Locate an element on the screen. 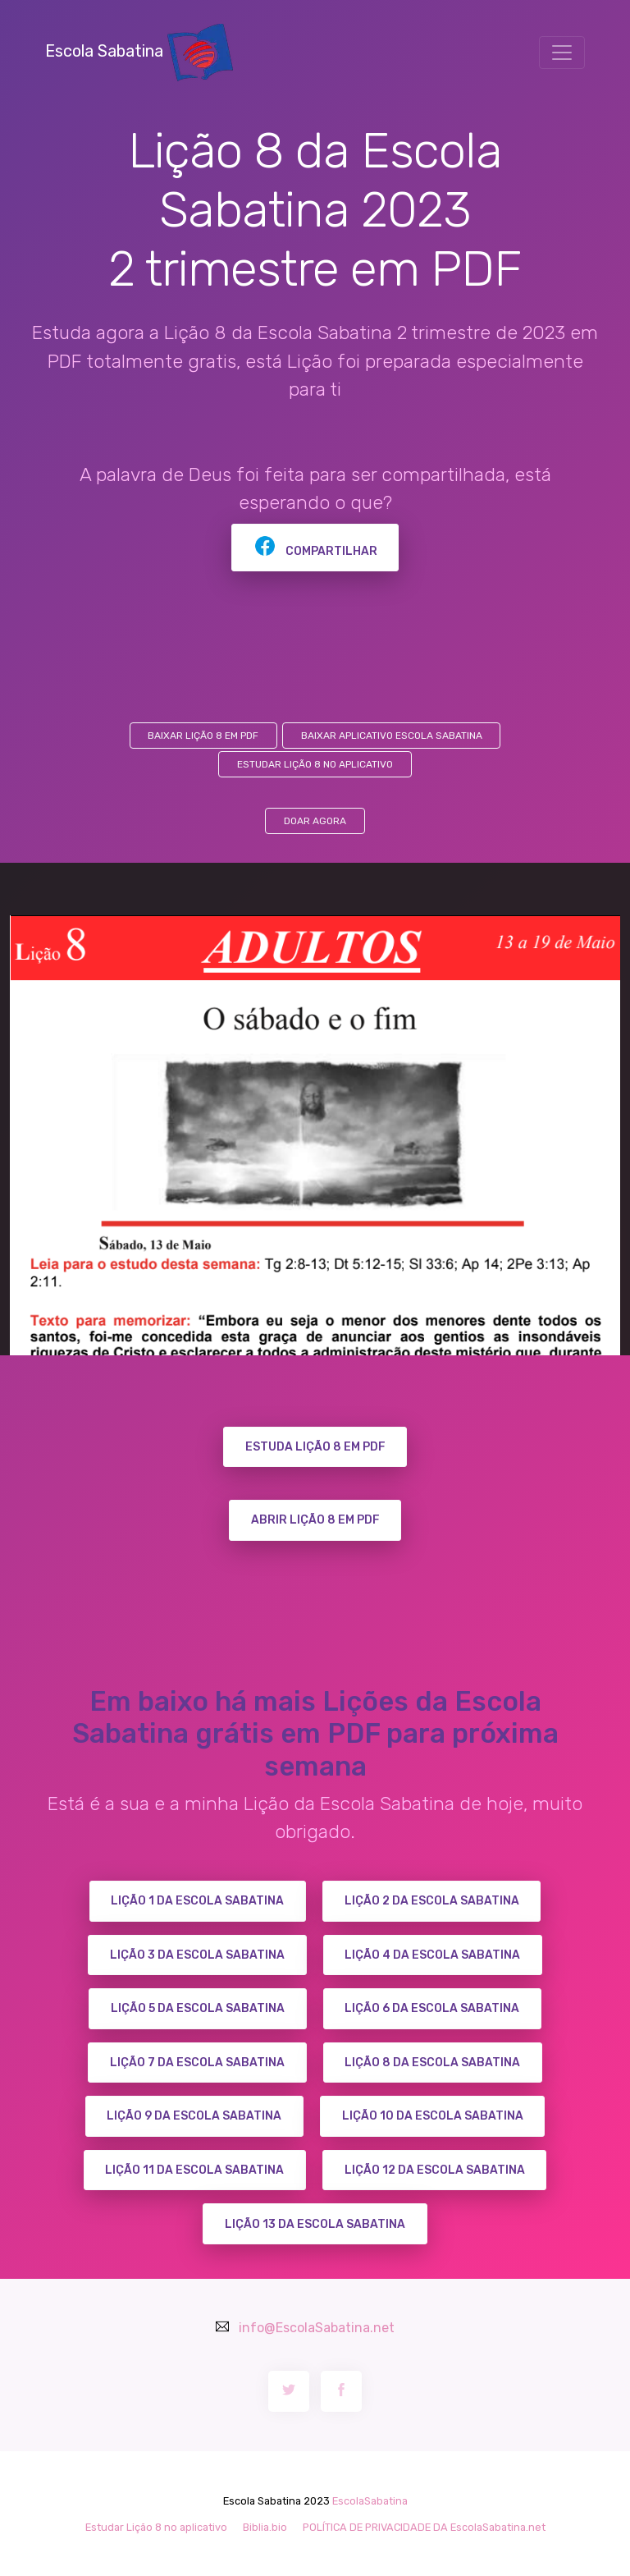  [Toggle navigation] is located at coordinates (562, 52).